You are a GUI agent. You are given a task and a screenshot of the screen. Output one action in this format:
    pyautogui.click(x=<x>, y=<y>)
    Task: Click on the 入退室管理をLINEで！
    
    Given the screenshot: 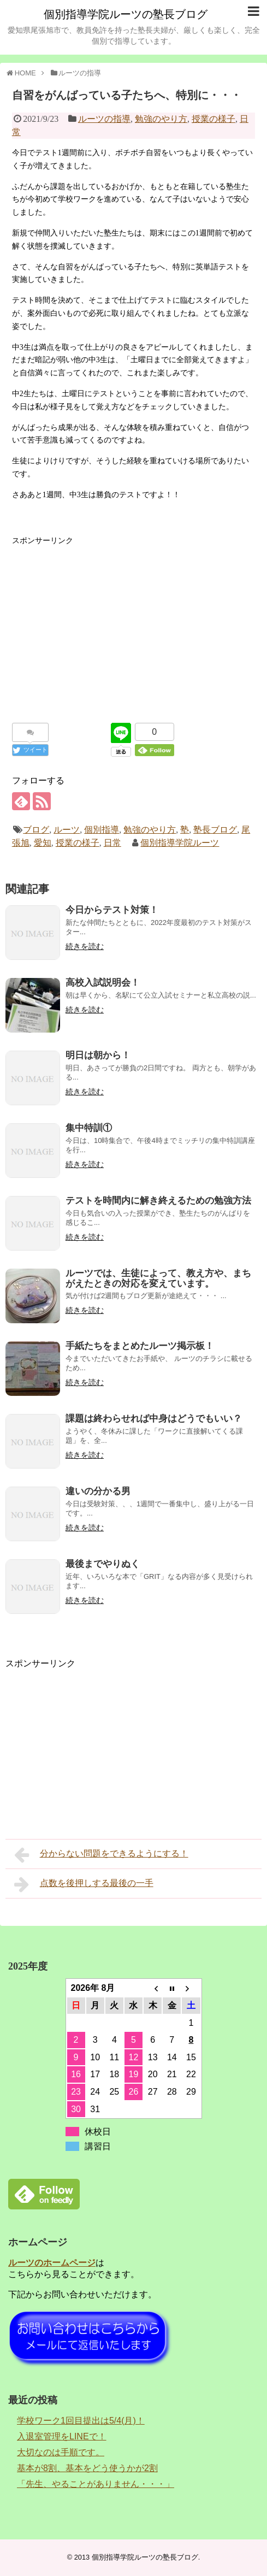 What is the action you would take?
    pyautogui.click(x=61, y=2436)
    